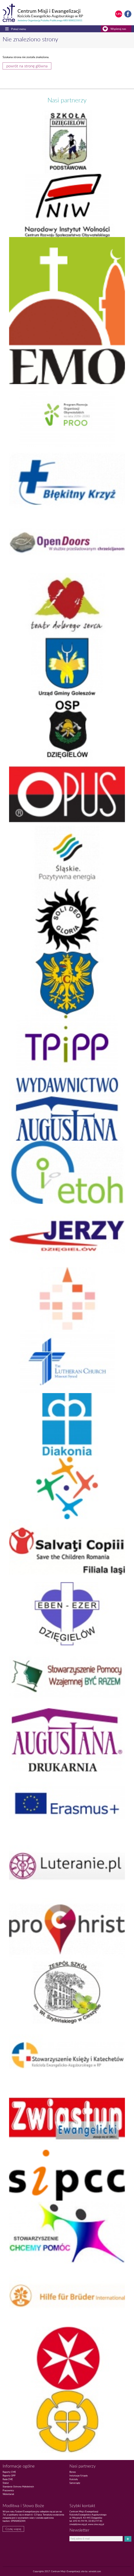  Describe the element at coordinates (27, 65) in the screenshot. I see `powrót na stronę główna` at that location.